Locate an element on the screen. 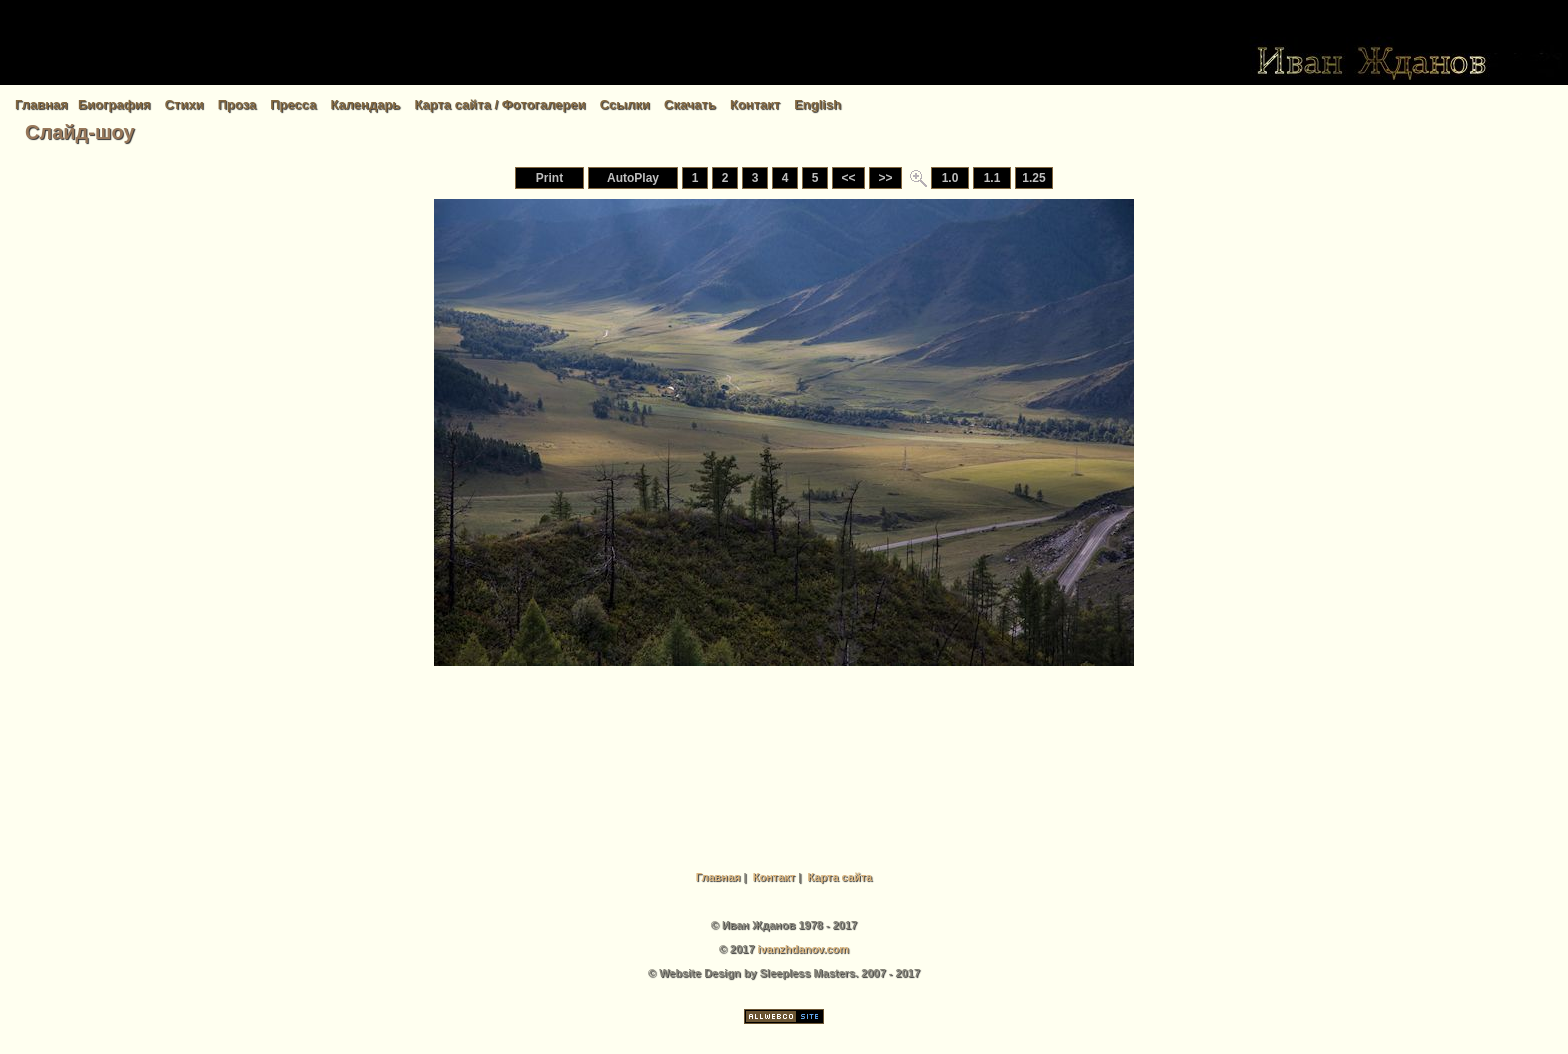  Контакт is located at coordinates (755, 104).